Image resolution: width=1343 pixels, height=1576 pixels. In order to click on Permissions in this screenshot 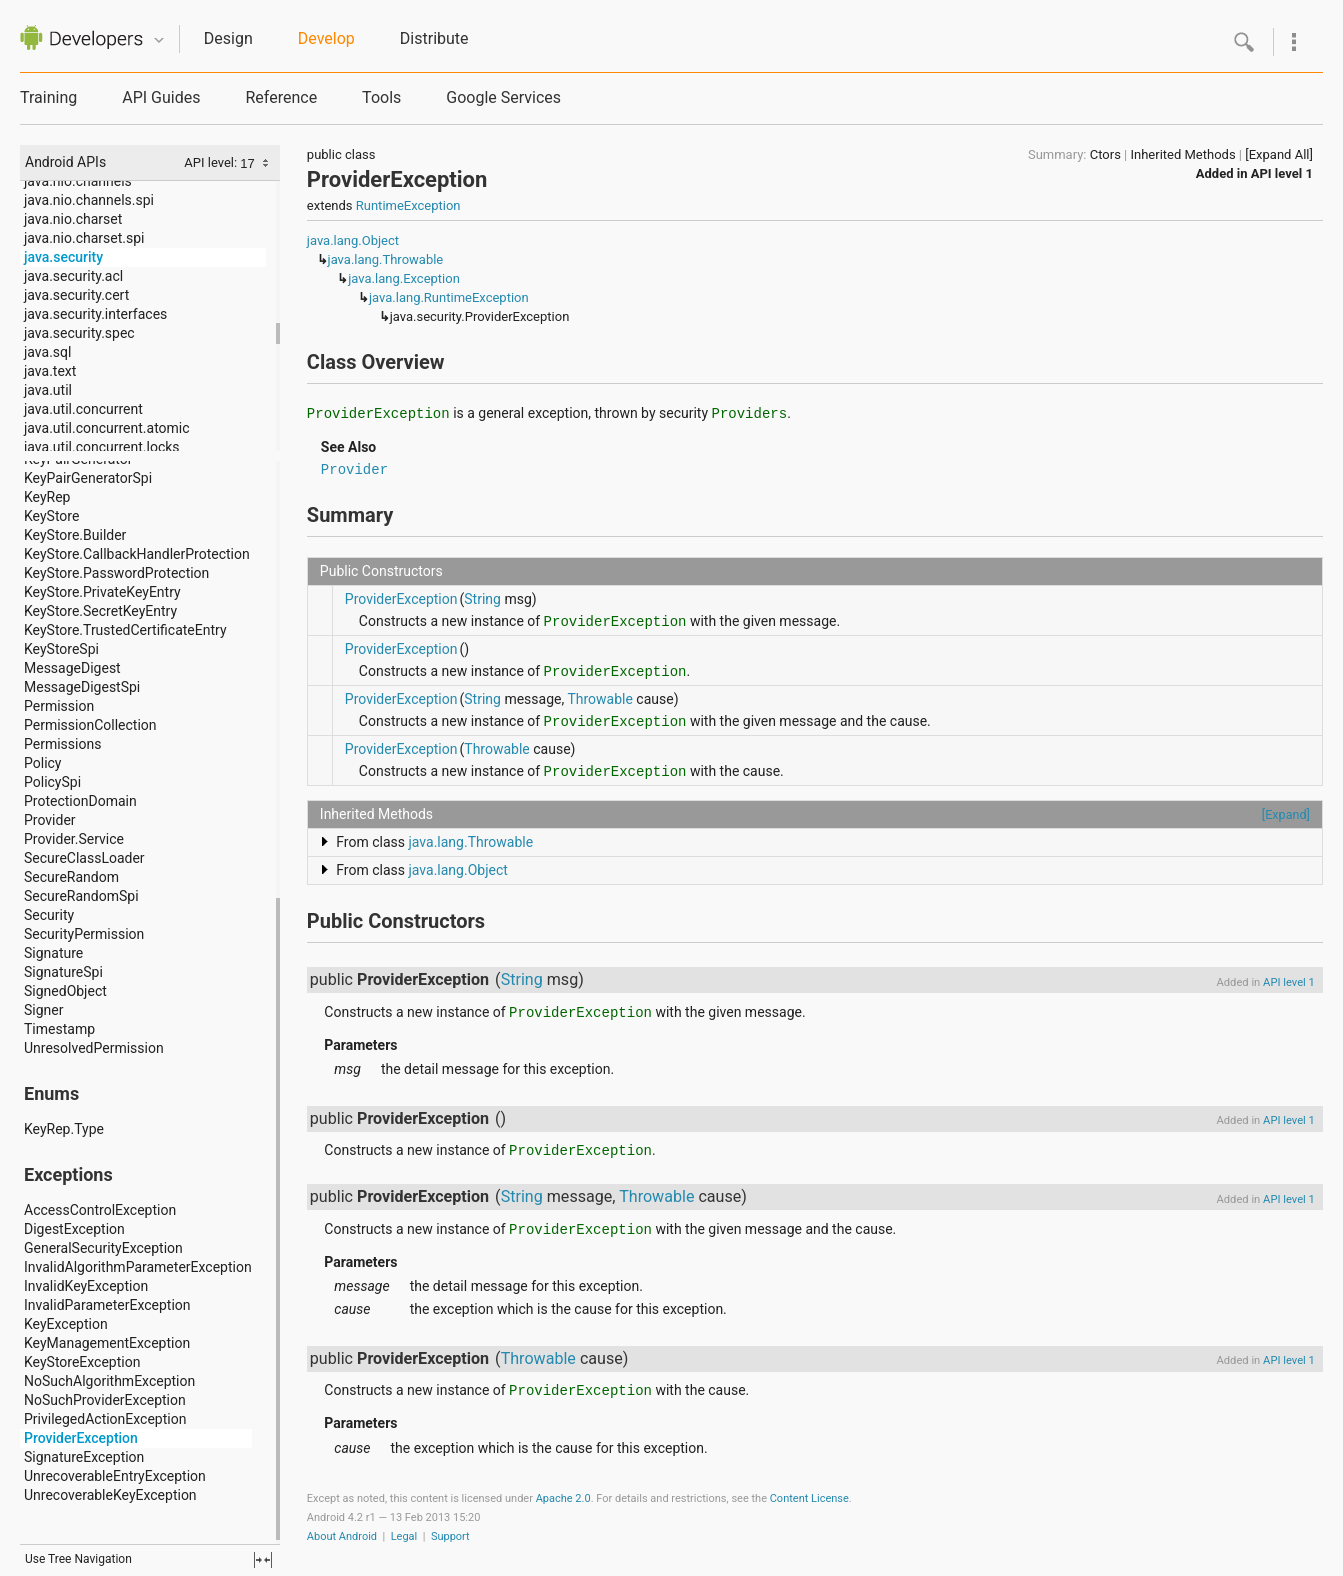, I will do `click(62, 744)`.